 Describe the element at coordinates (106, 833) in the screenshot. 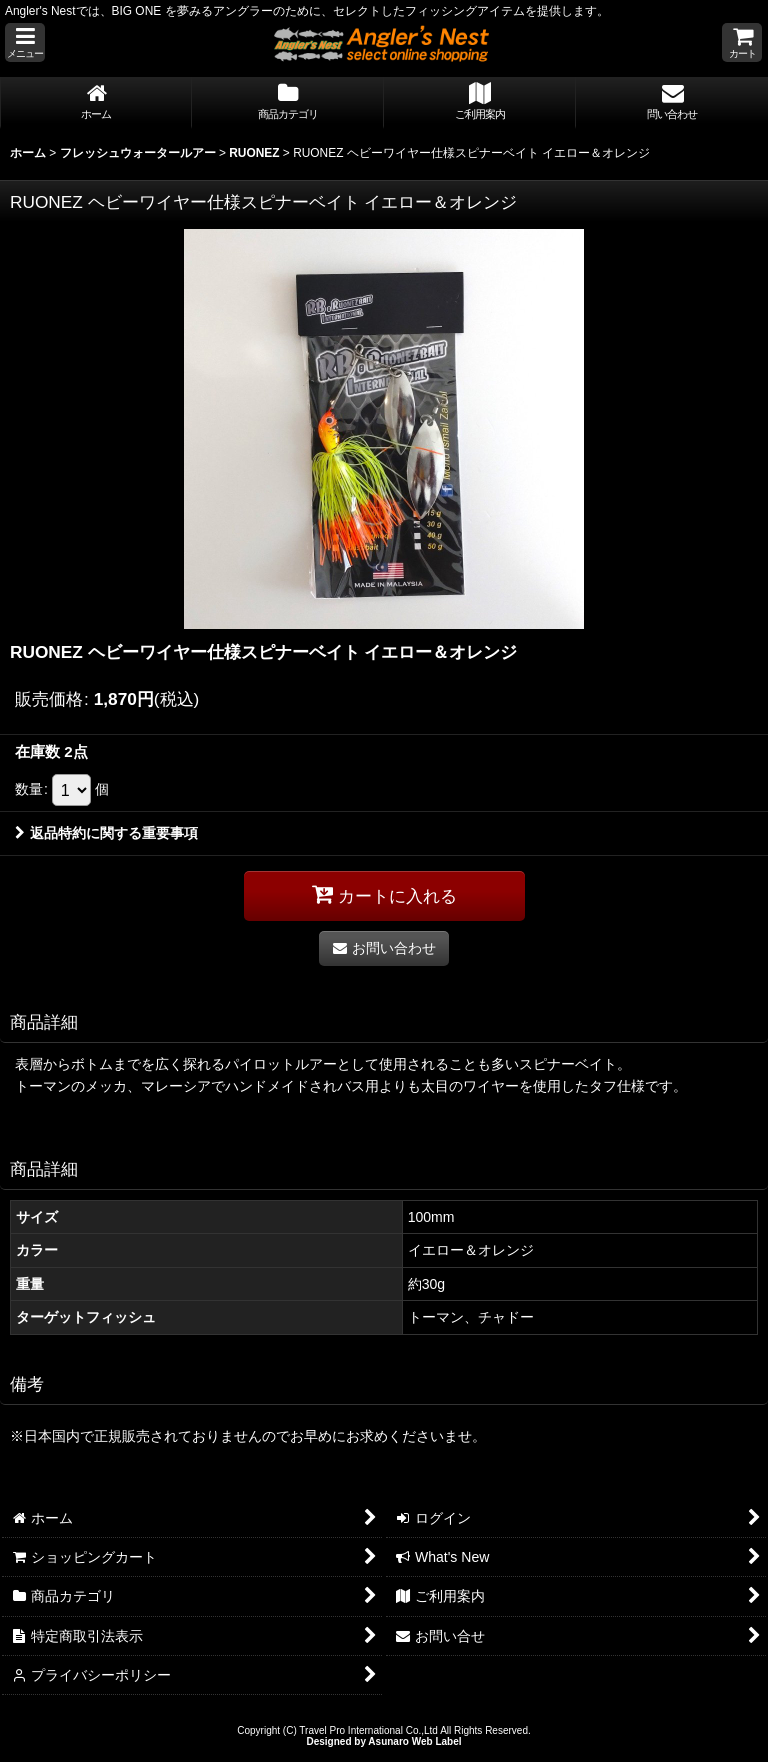

I see `返品特約に関する重要事項` at that location.